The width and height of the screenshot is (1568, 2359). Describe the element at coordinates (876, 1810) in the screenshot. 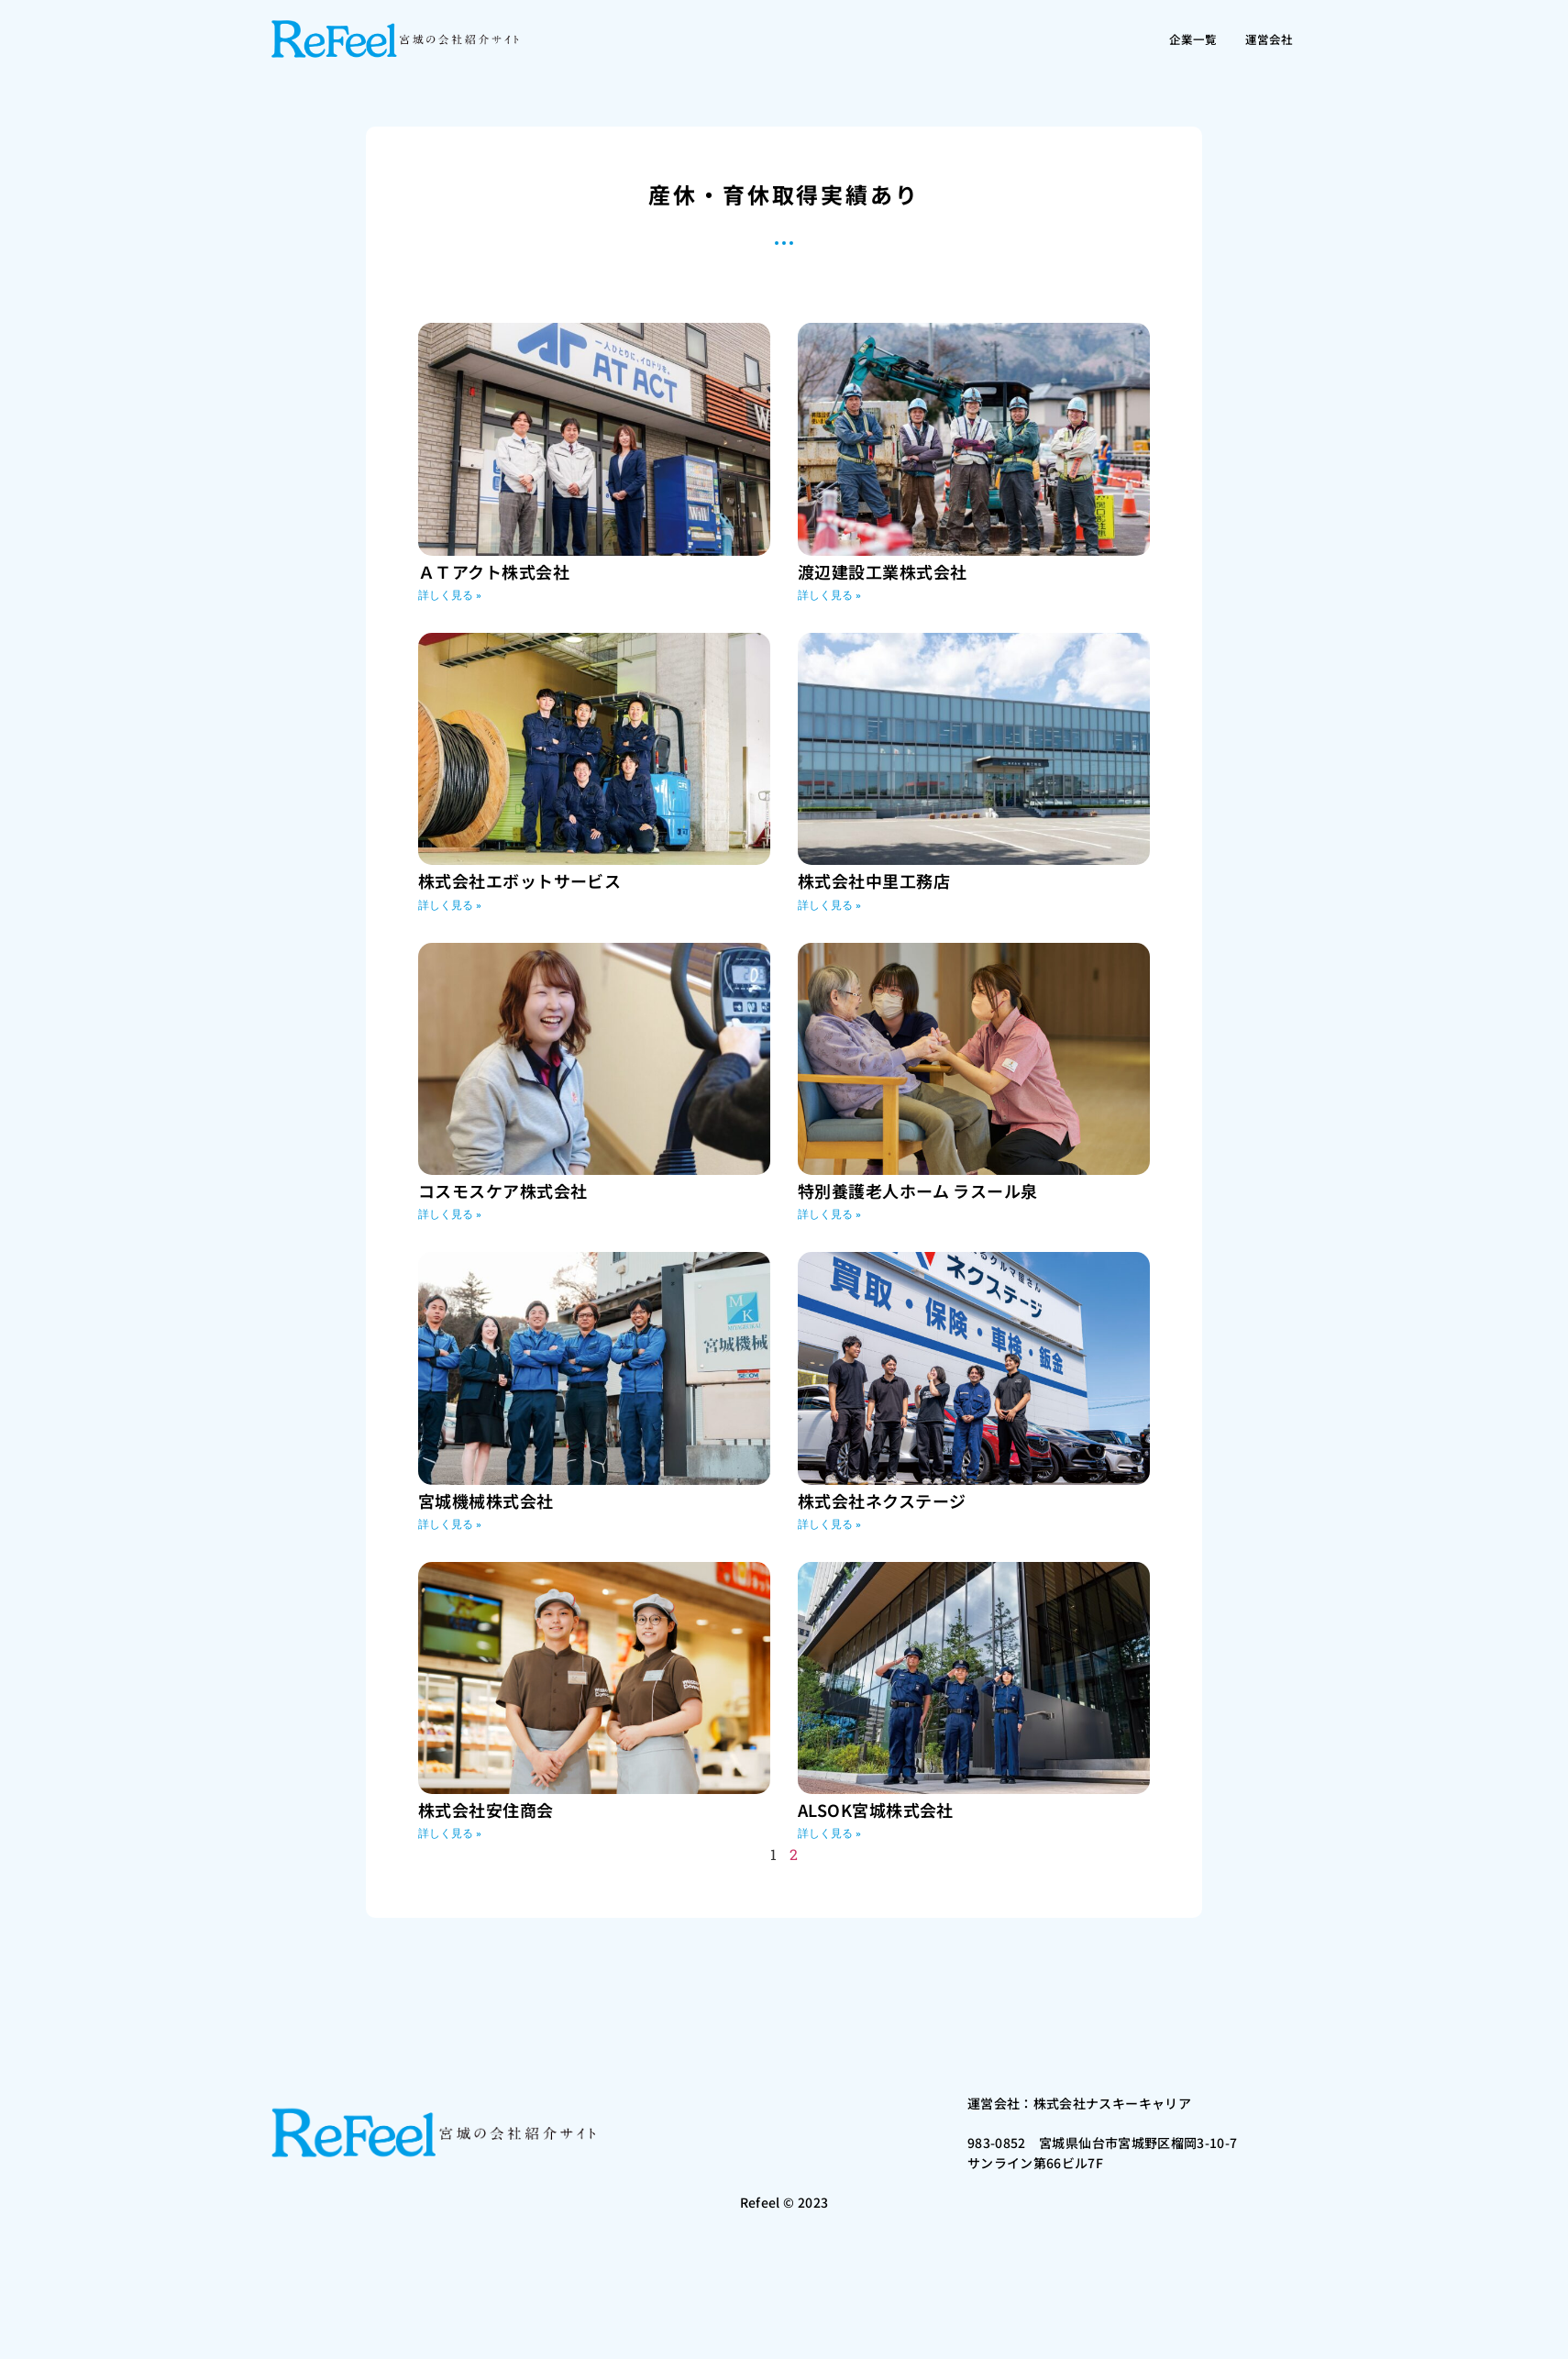

I see `ALSOK宮城株式会社` at that location.